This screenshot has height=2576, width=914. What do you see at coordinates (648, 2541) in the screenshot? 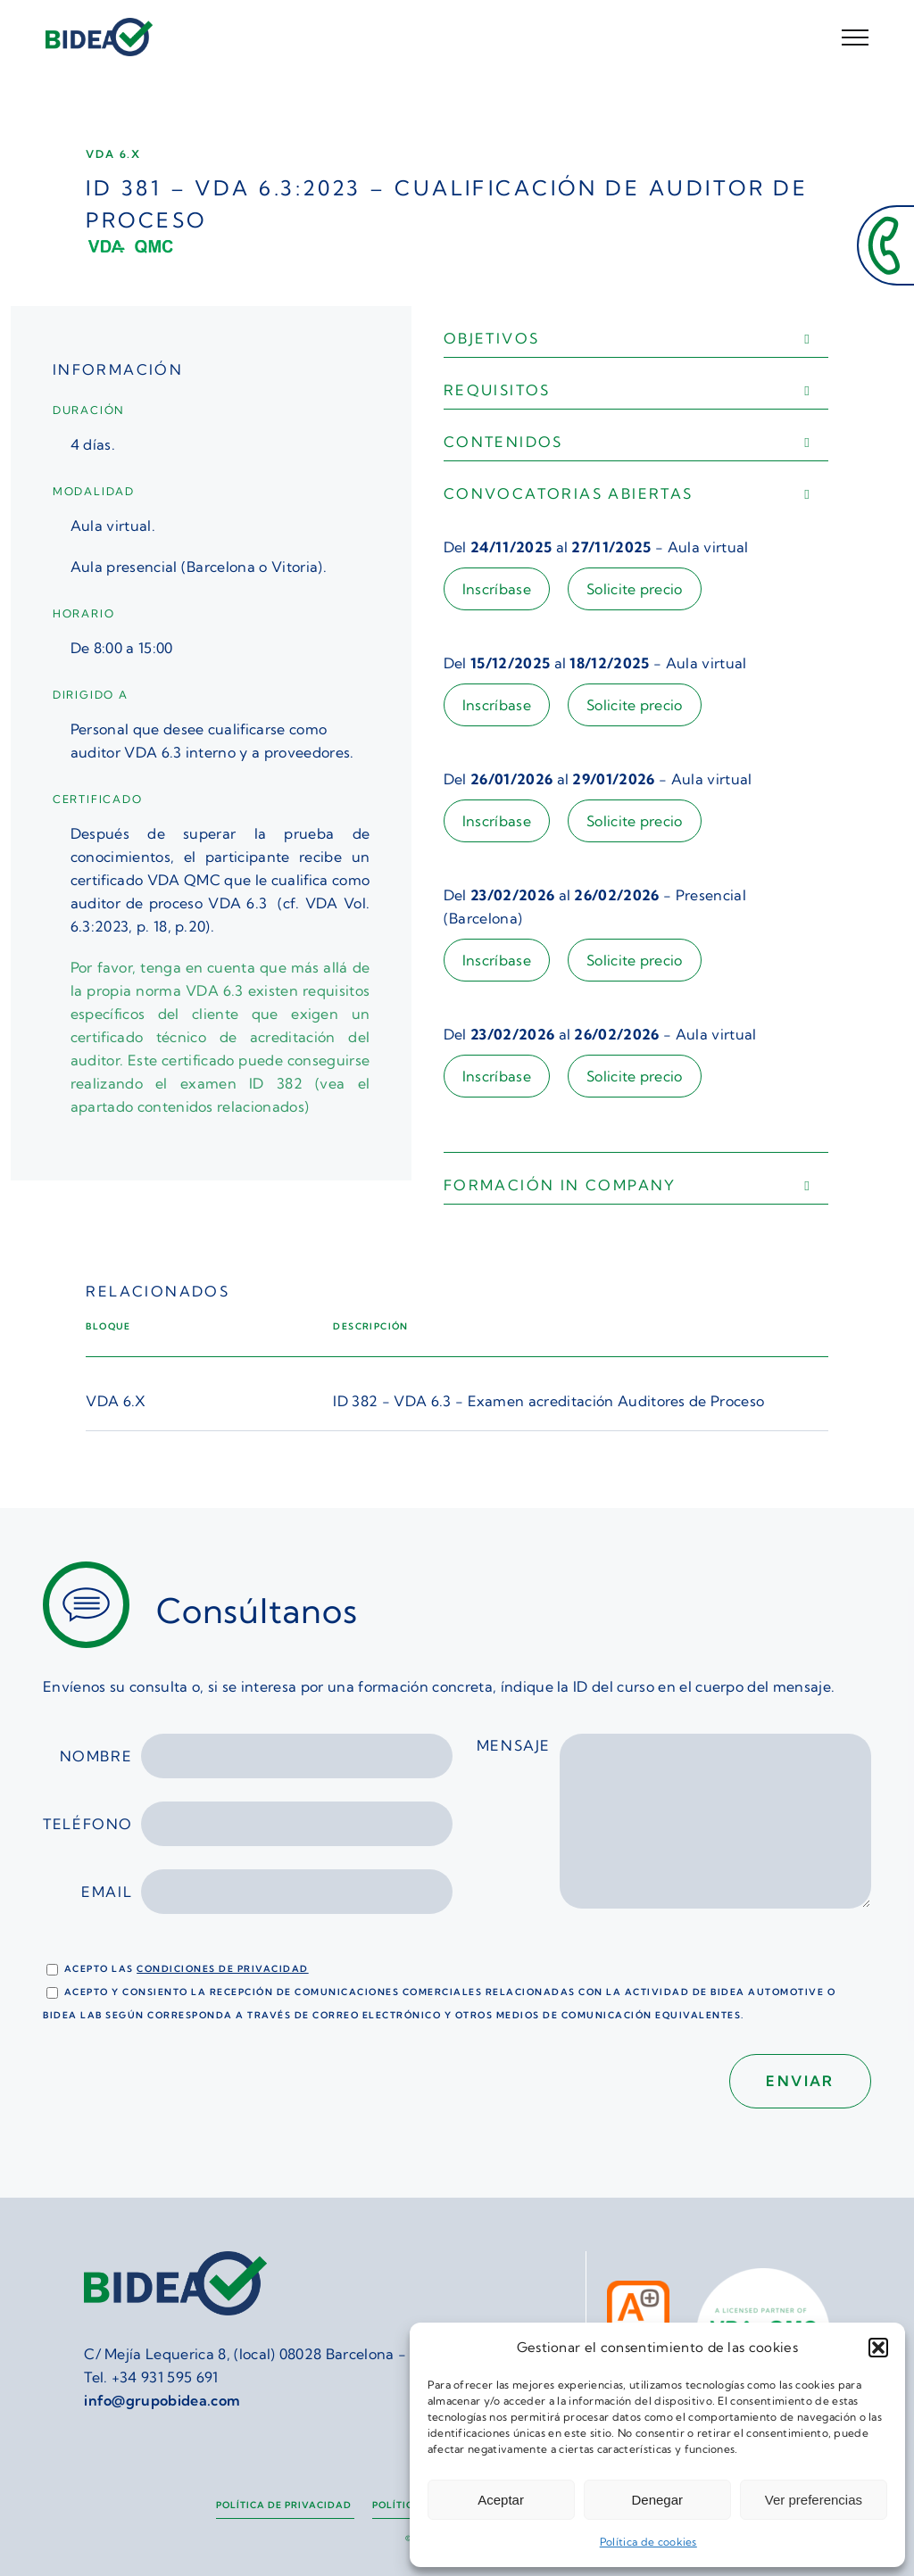
I see `Política de cookies` at bounding box center [648, 2541].